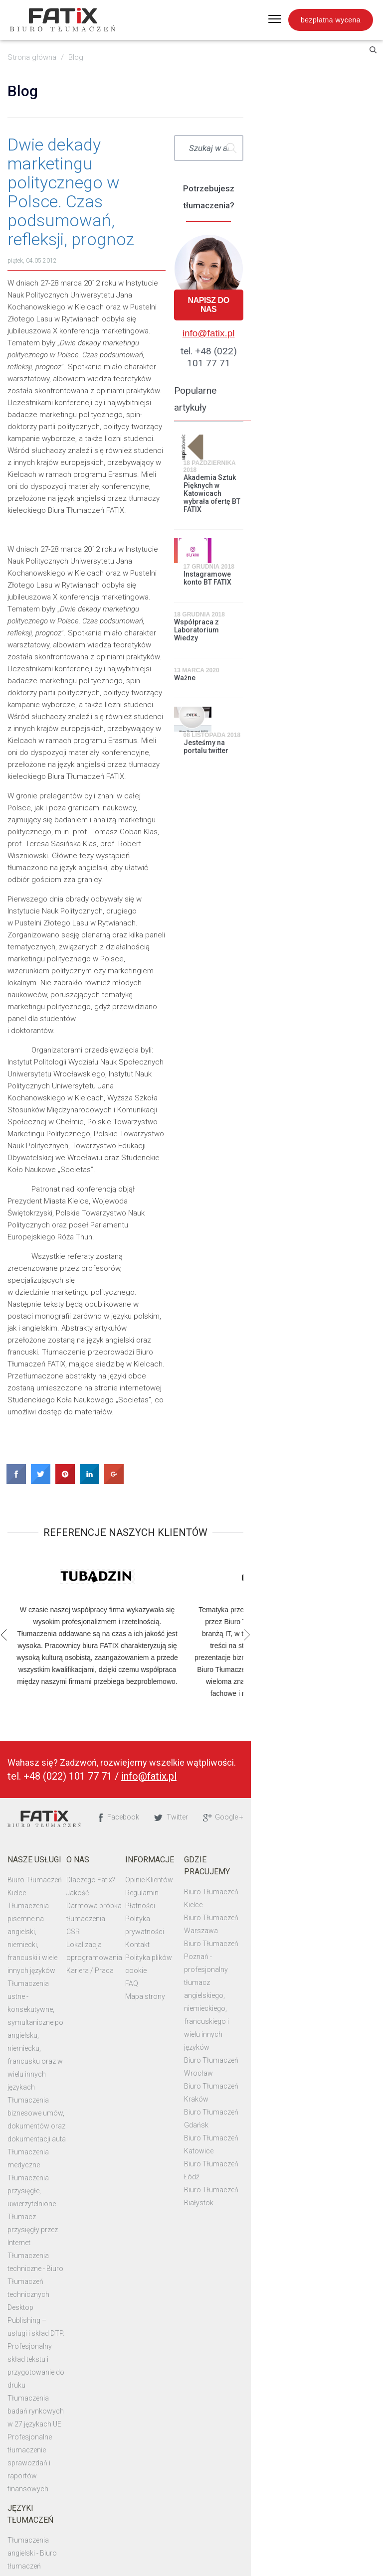 Image resolution: width=383 pixels, height=2576 pixels. What do you see at coordinates (56, 2010) in the screenshot?
I see `Tłumaczenia dokumentów i dyplomów na język niemiecki` at bounding box center [56, 2010].